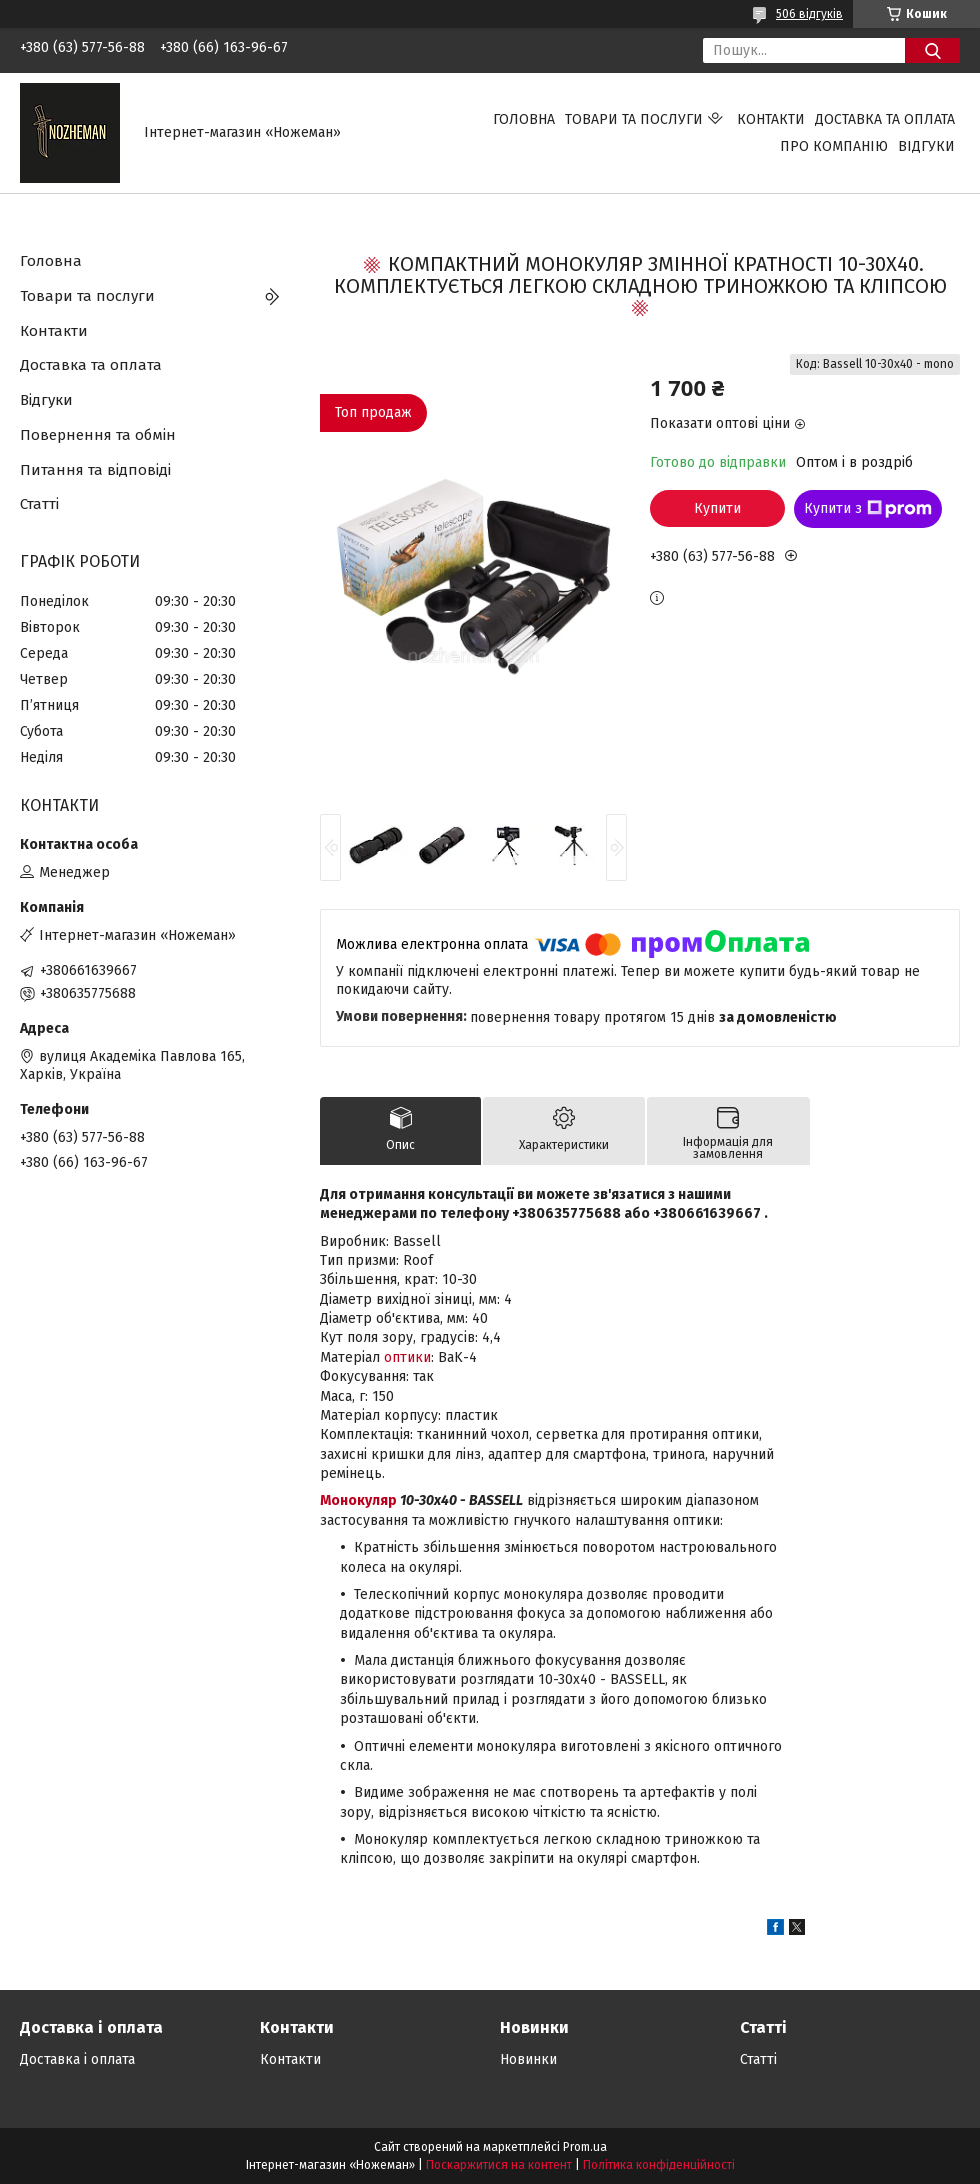  What do you see at coordinates (499, 2165) in the screenshot?
I see `Поскаржитися на контент` at bounding box center [499, 2165].